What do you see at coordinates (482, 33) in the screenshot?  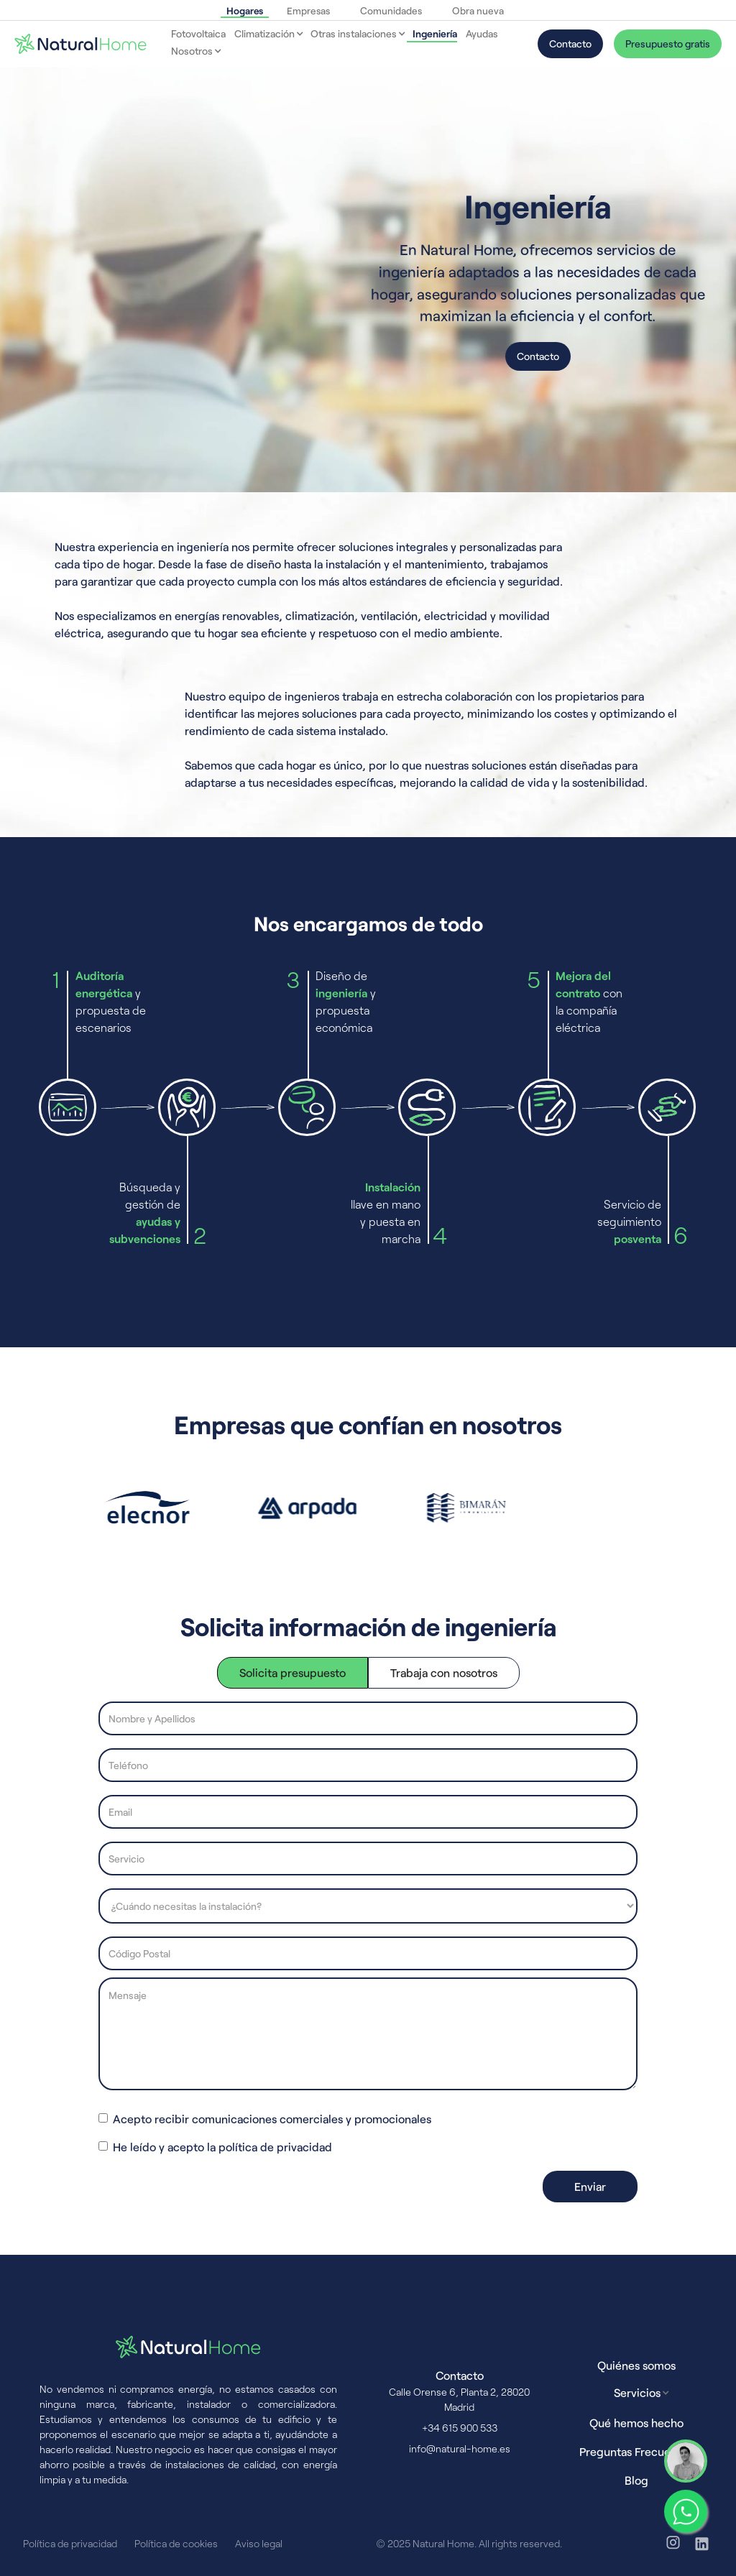 I see `Ayudas` at bounding box center [482, 33].